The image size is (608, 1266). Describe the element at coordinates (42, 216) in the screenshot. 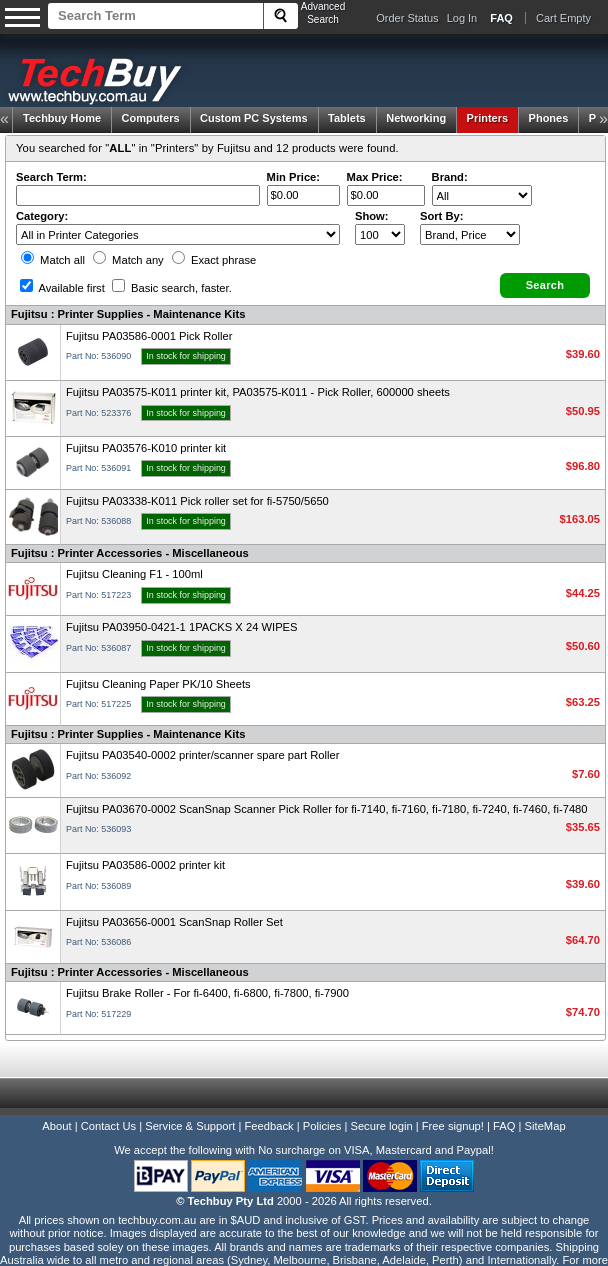

I see `Category:` at that location.